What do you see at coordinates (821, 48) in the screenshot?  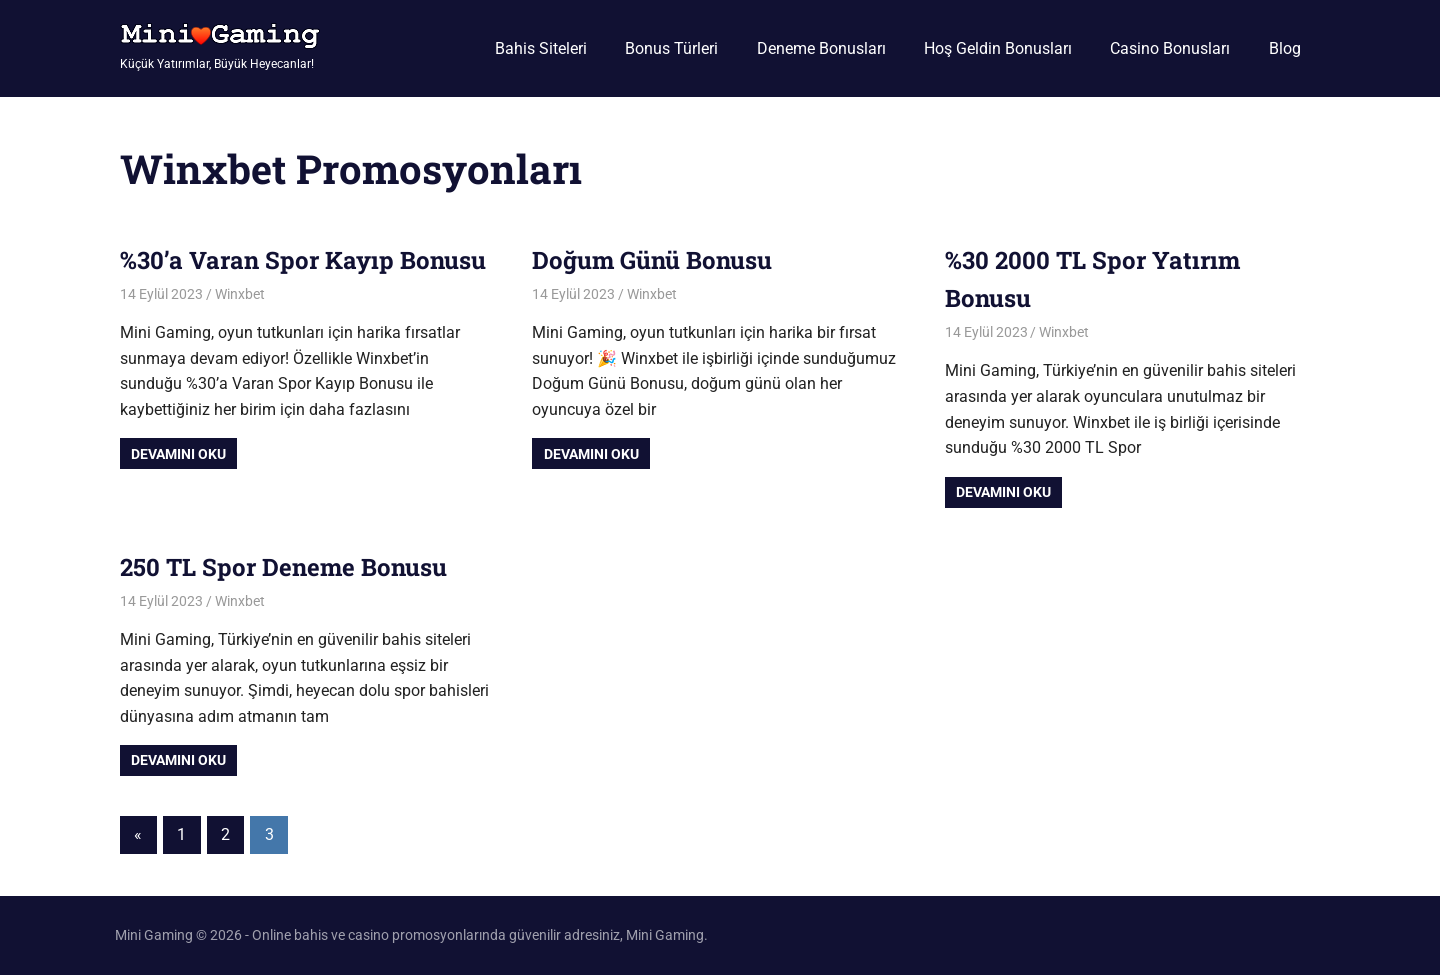 I see `Deneme Bonusları` at bounding box center [821, 48].